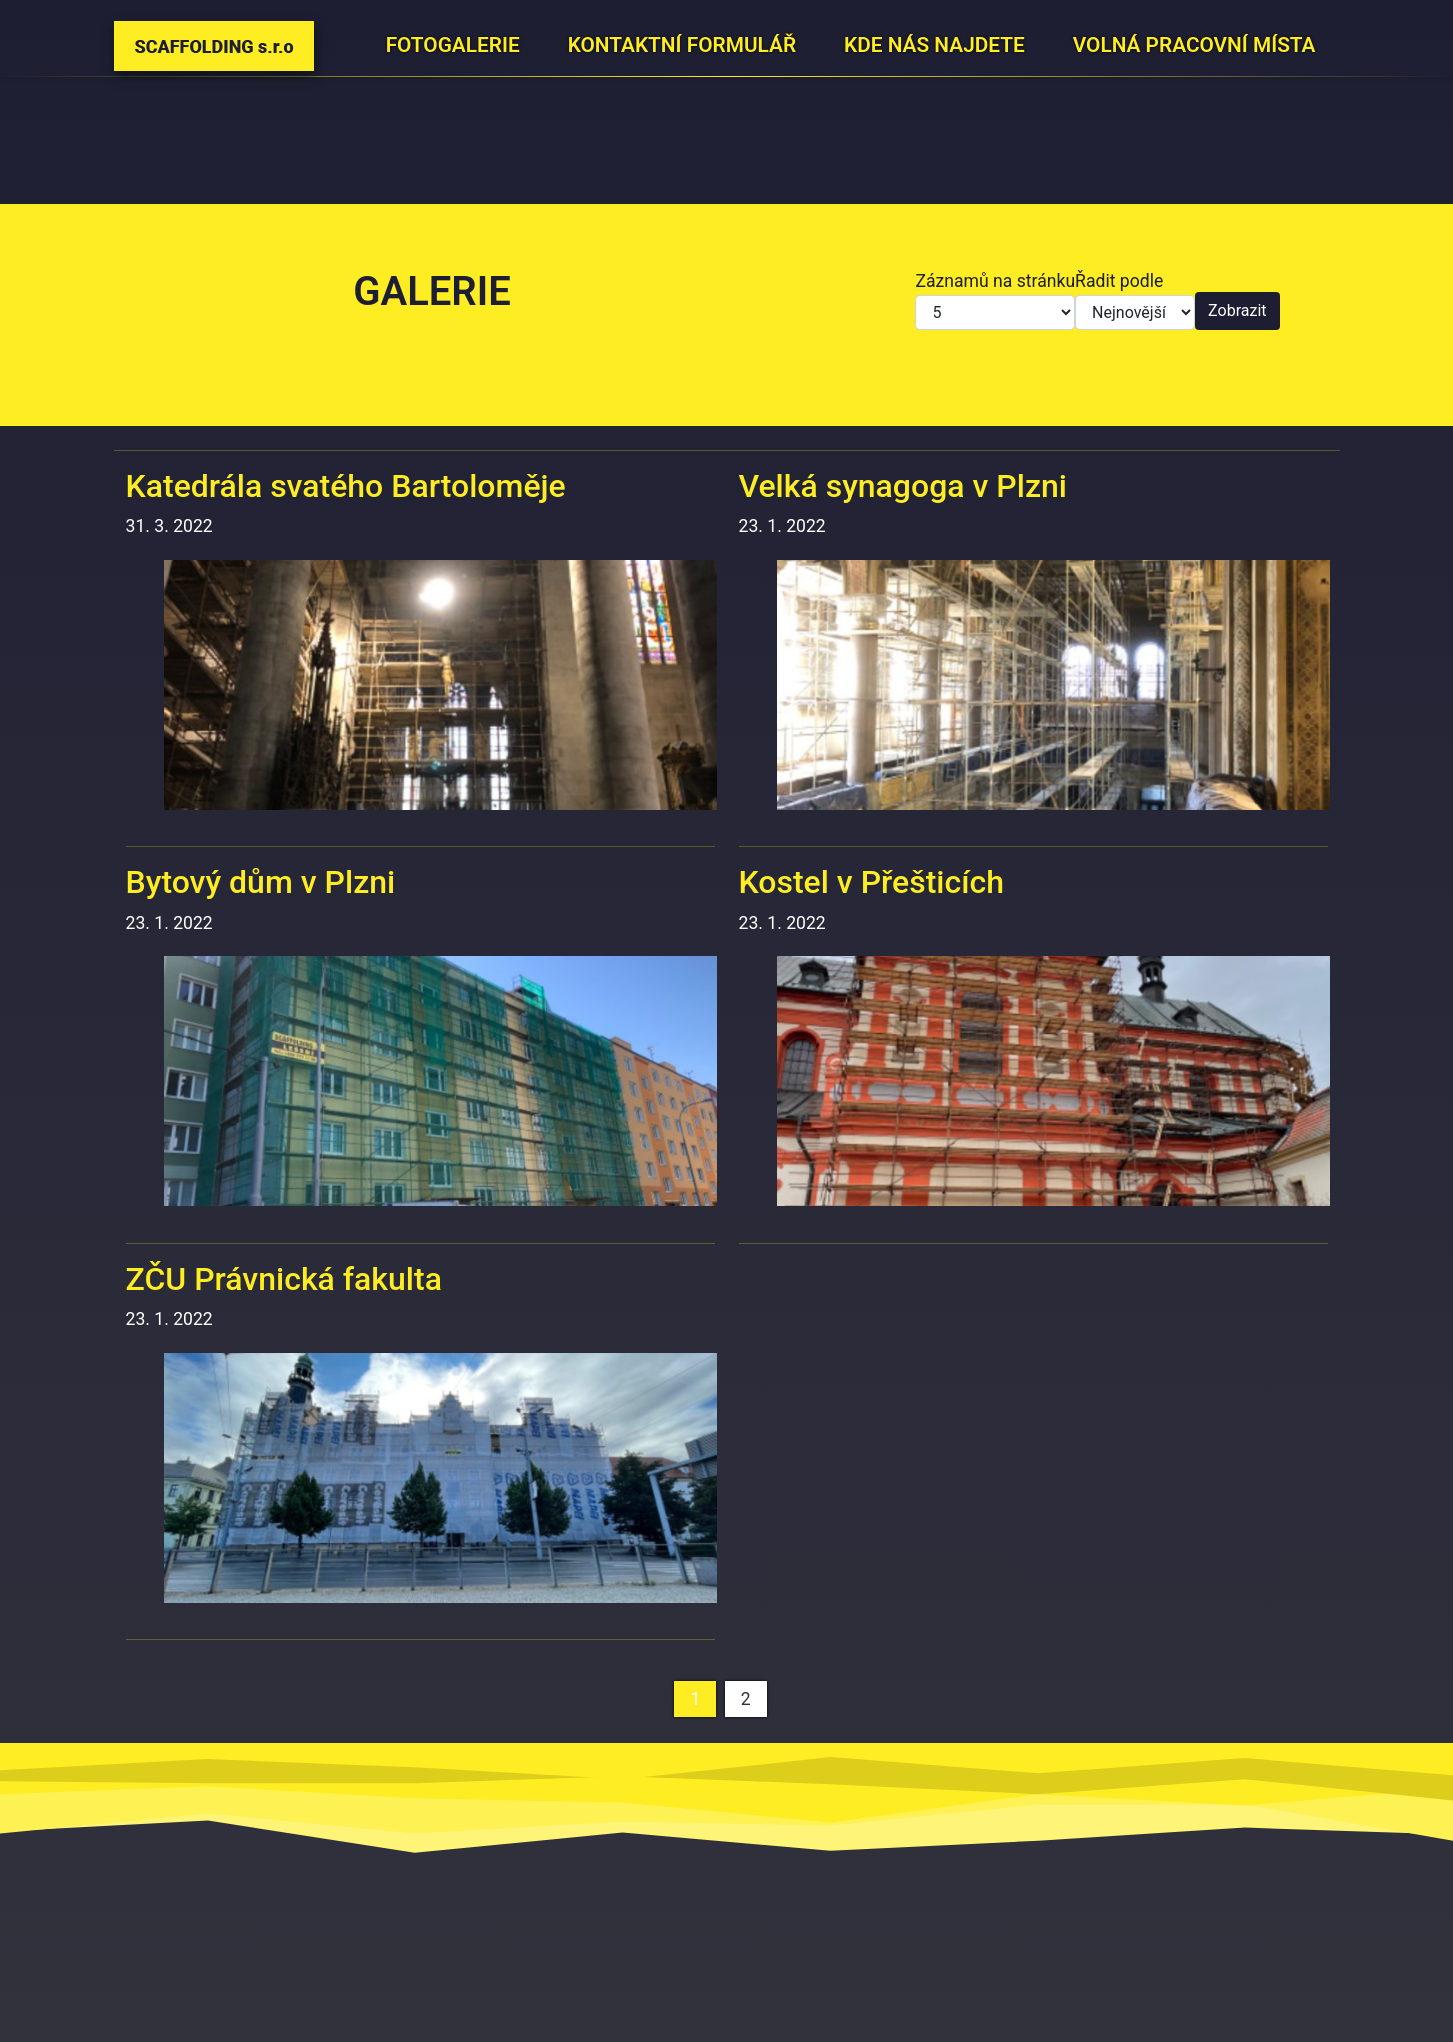 This screenshot has width=1453, height=2042. What do you see at coordinates (453, 45) in the screenshot?
I see `Fotogalerie` at bounding box center [453, 45].